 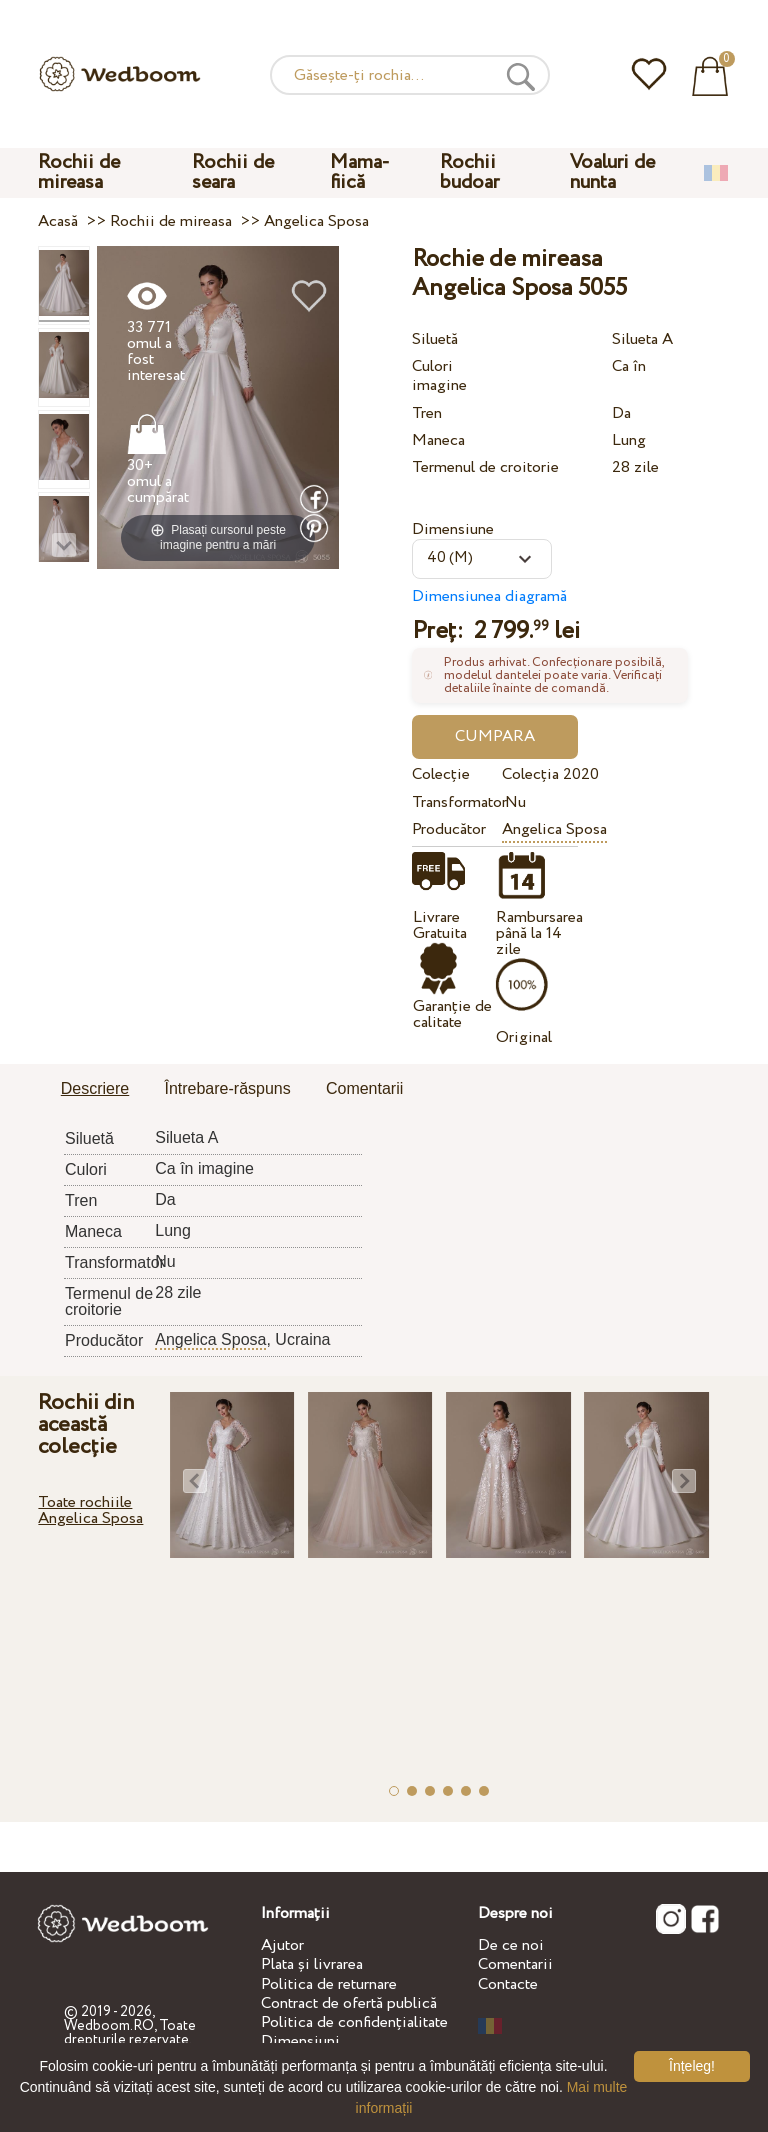 What do you see at coordinates (453, 529) in the screenshot?
I see `Dimensiune` at bounding box center [453, 529].